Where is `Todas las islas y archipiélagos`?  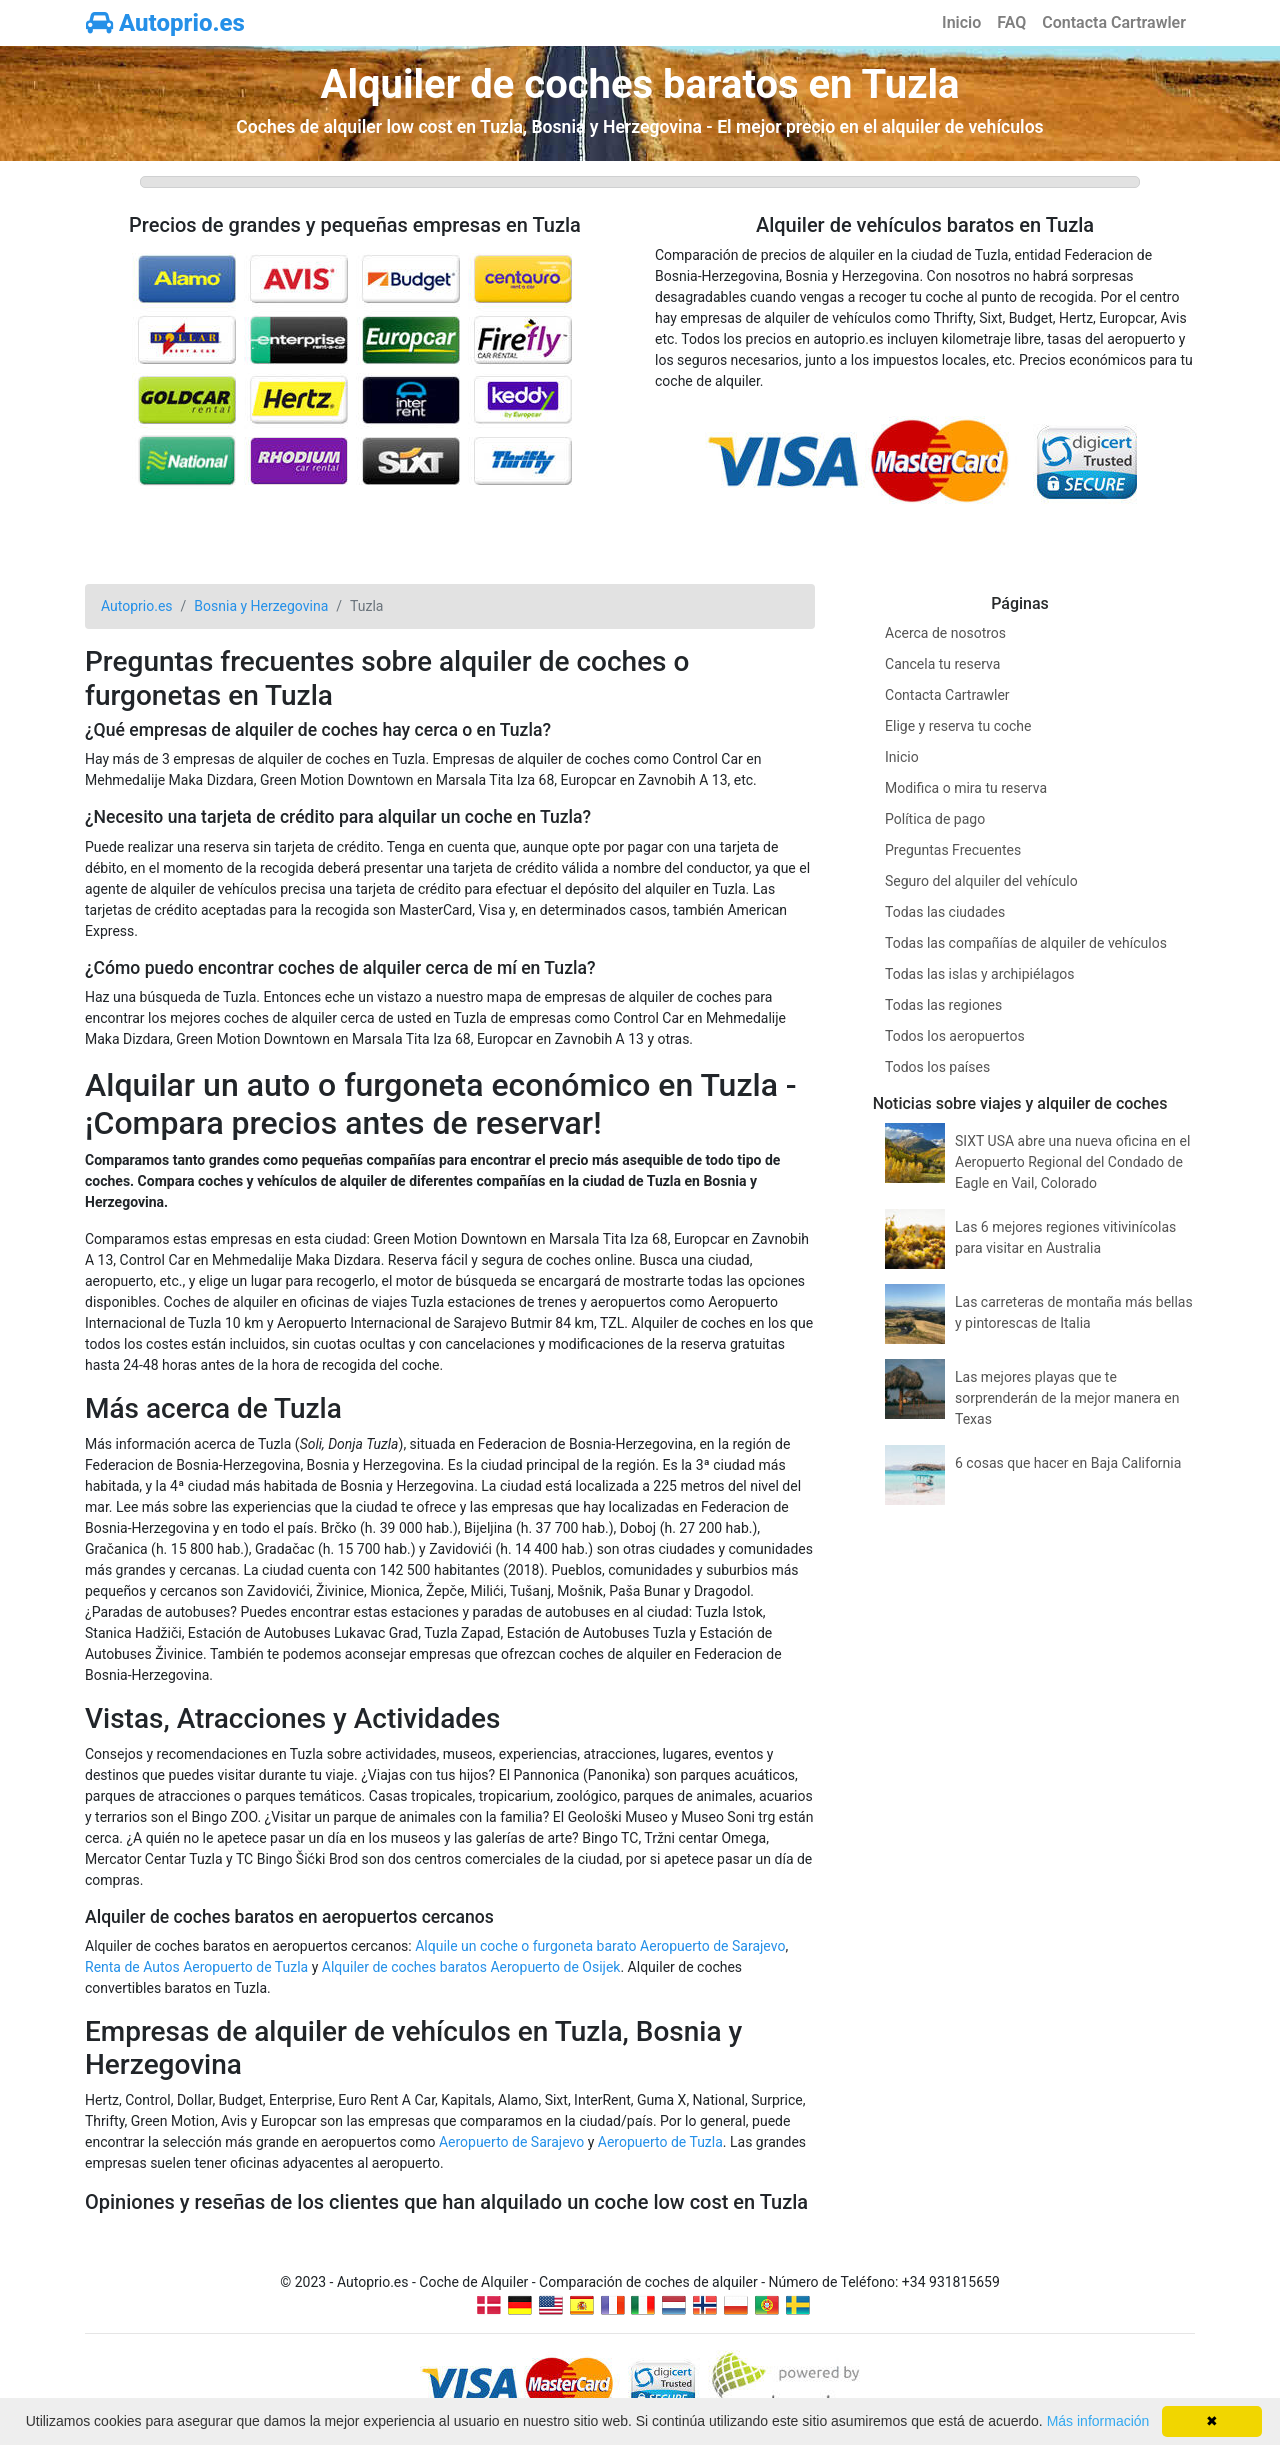
Todas las islas y archipiélagos is located at coordinates (980, 974).